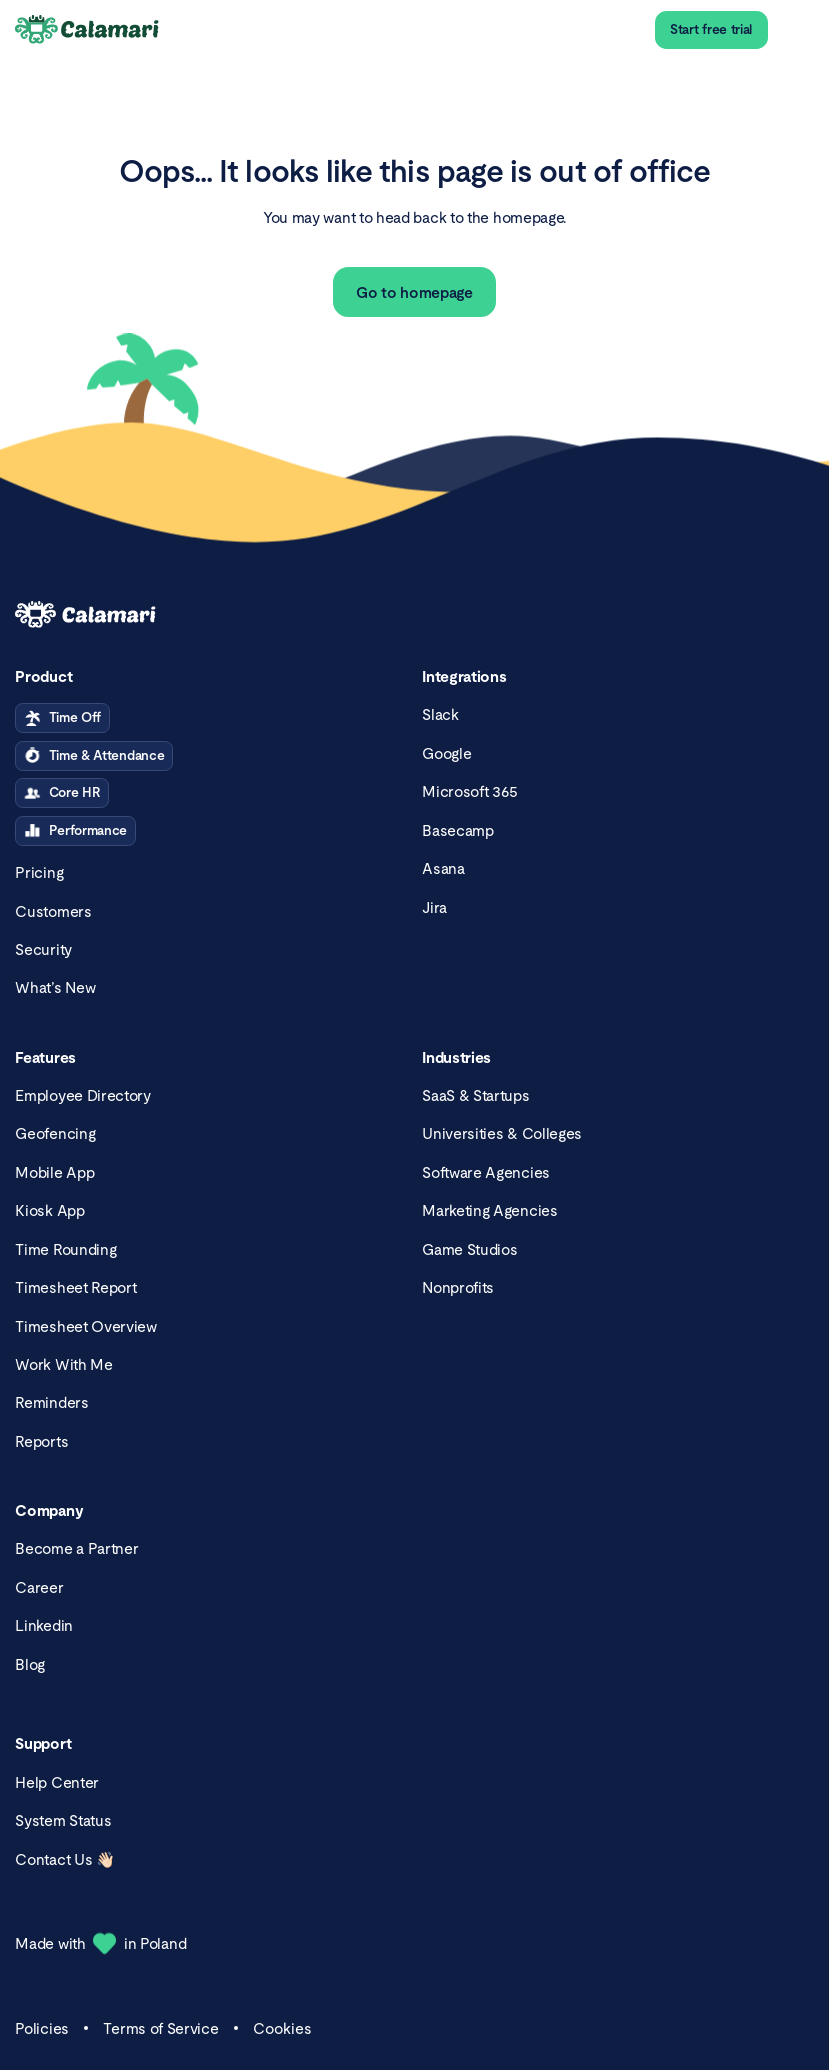  Describe the element at coordinates (502, 1133) in the screenshot. I see `Universities & Colleges` at that location.